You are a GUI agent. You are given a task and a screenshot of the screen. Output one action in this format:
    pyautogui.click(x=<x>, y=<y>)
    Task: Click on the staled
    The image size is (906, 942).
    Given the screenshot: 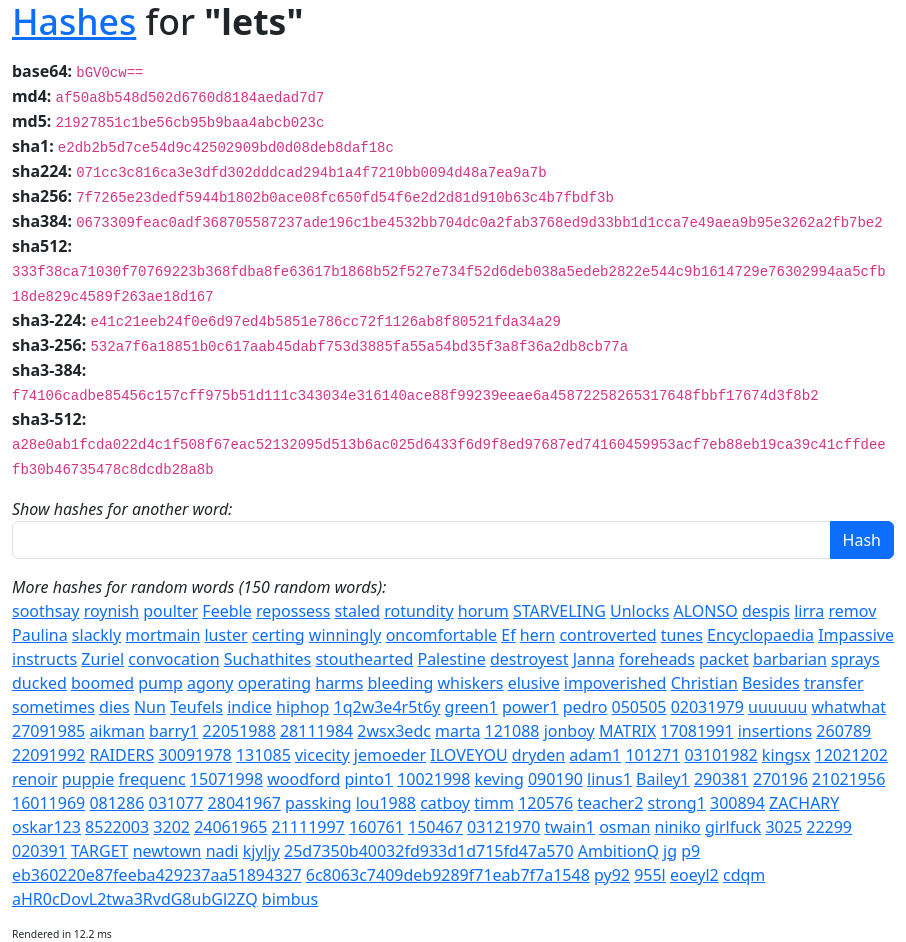 What is the action you would take?
    pyautogui.click(x=357, y=611)
    